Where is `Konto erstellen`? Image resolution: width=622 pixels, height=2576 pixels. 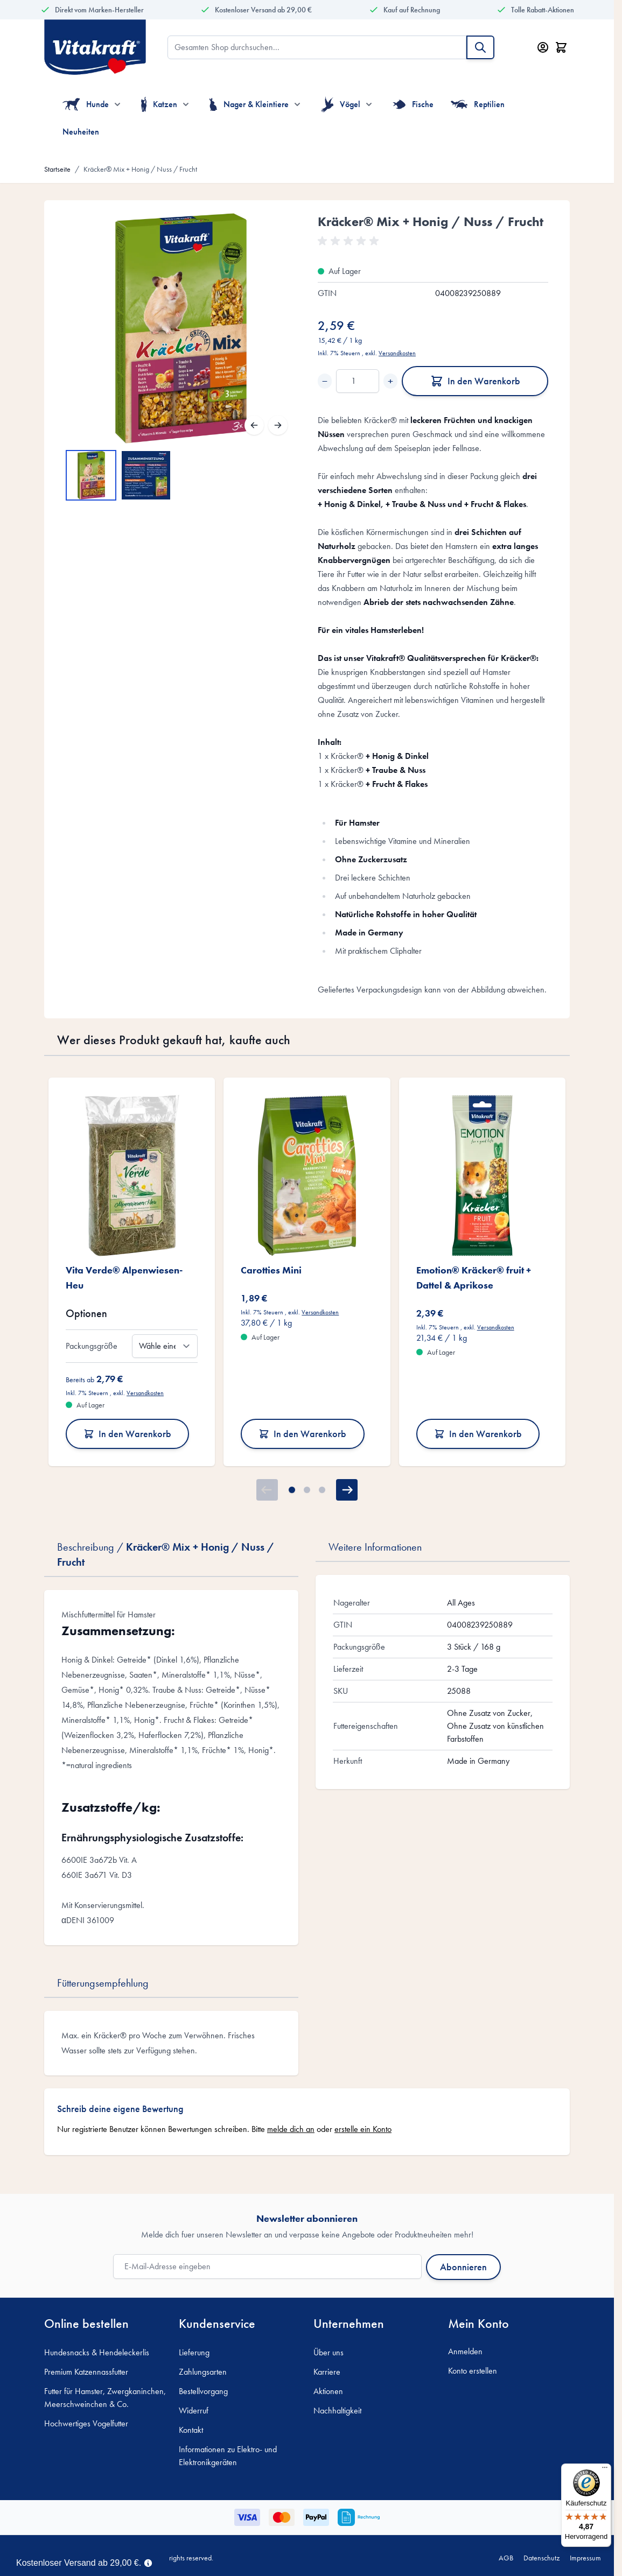 Konto erstellen is located at coordinates (472, 2370).